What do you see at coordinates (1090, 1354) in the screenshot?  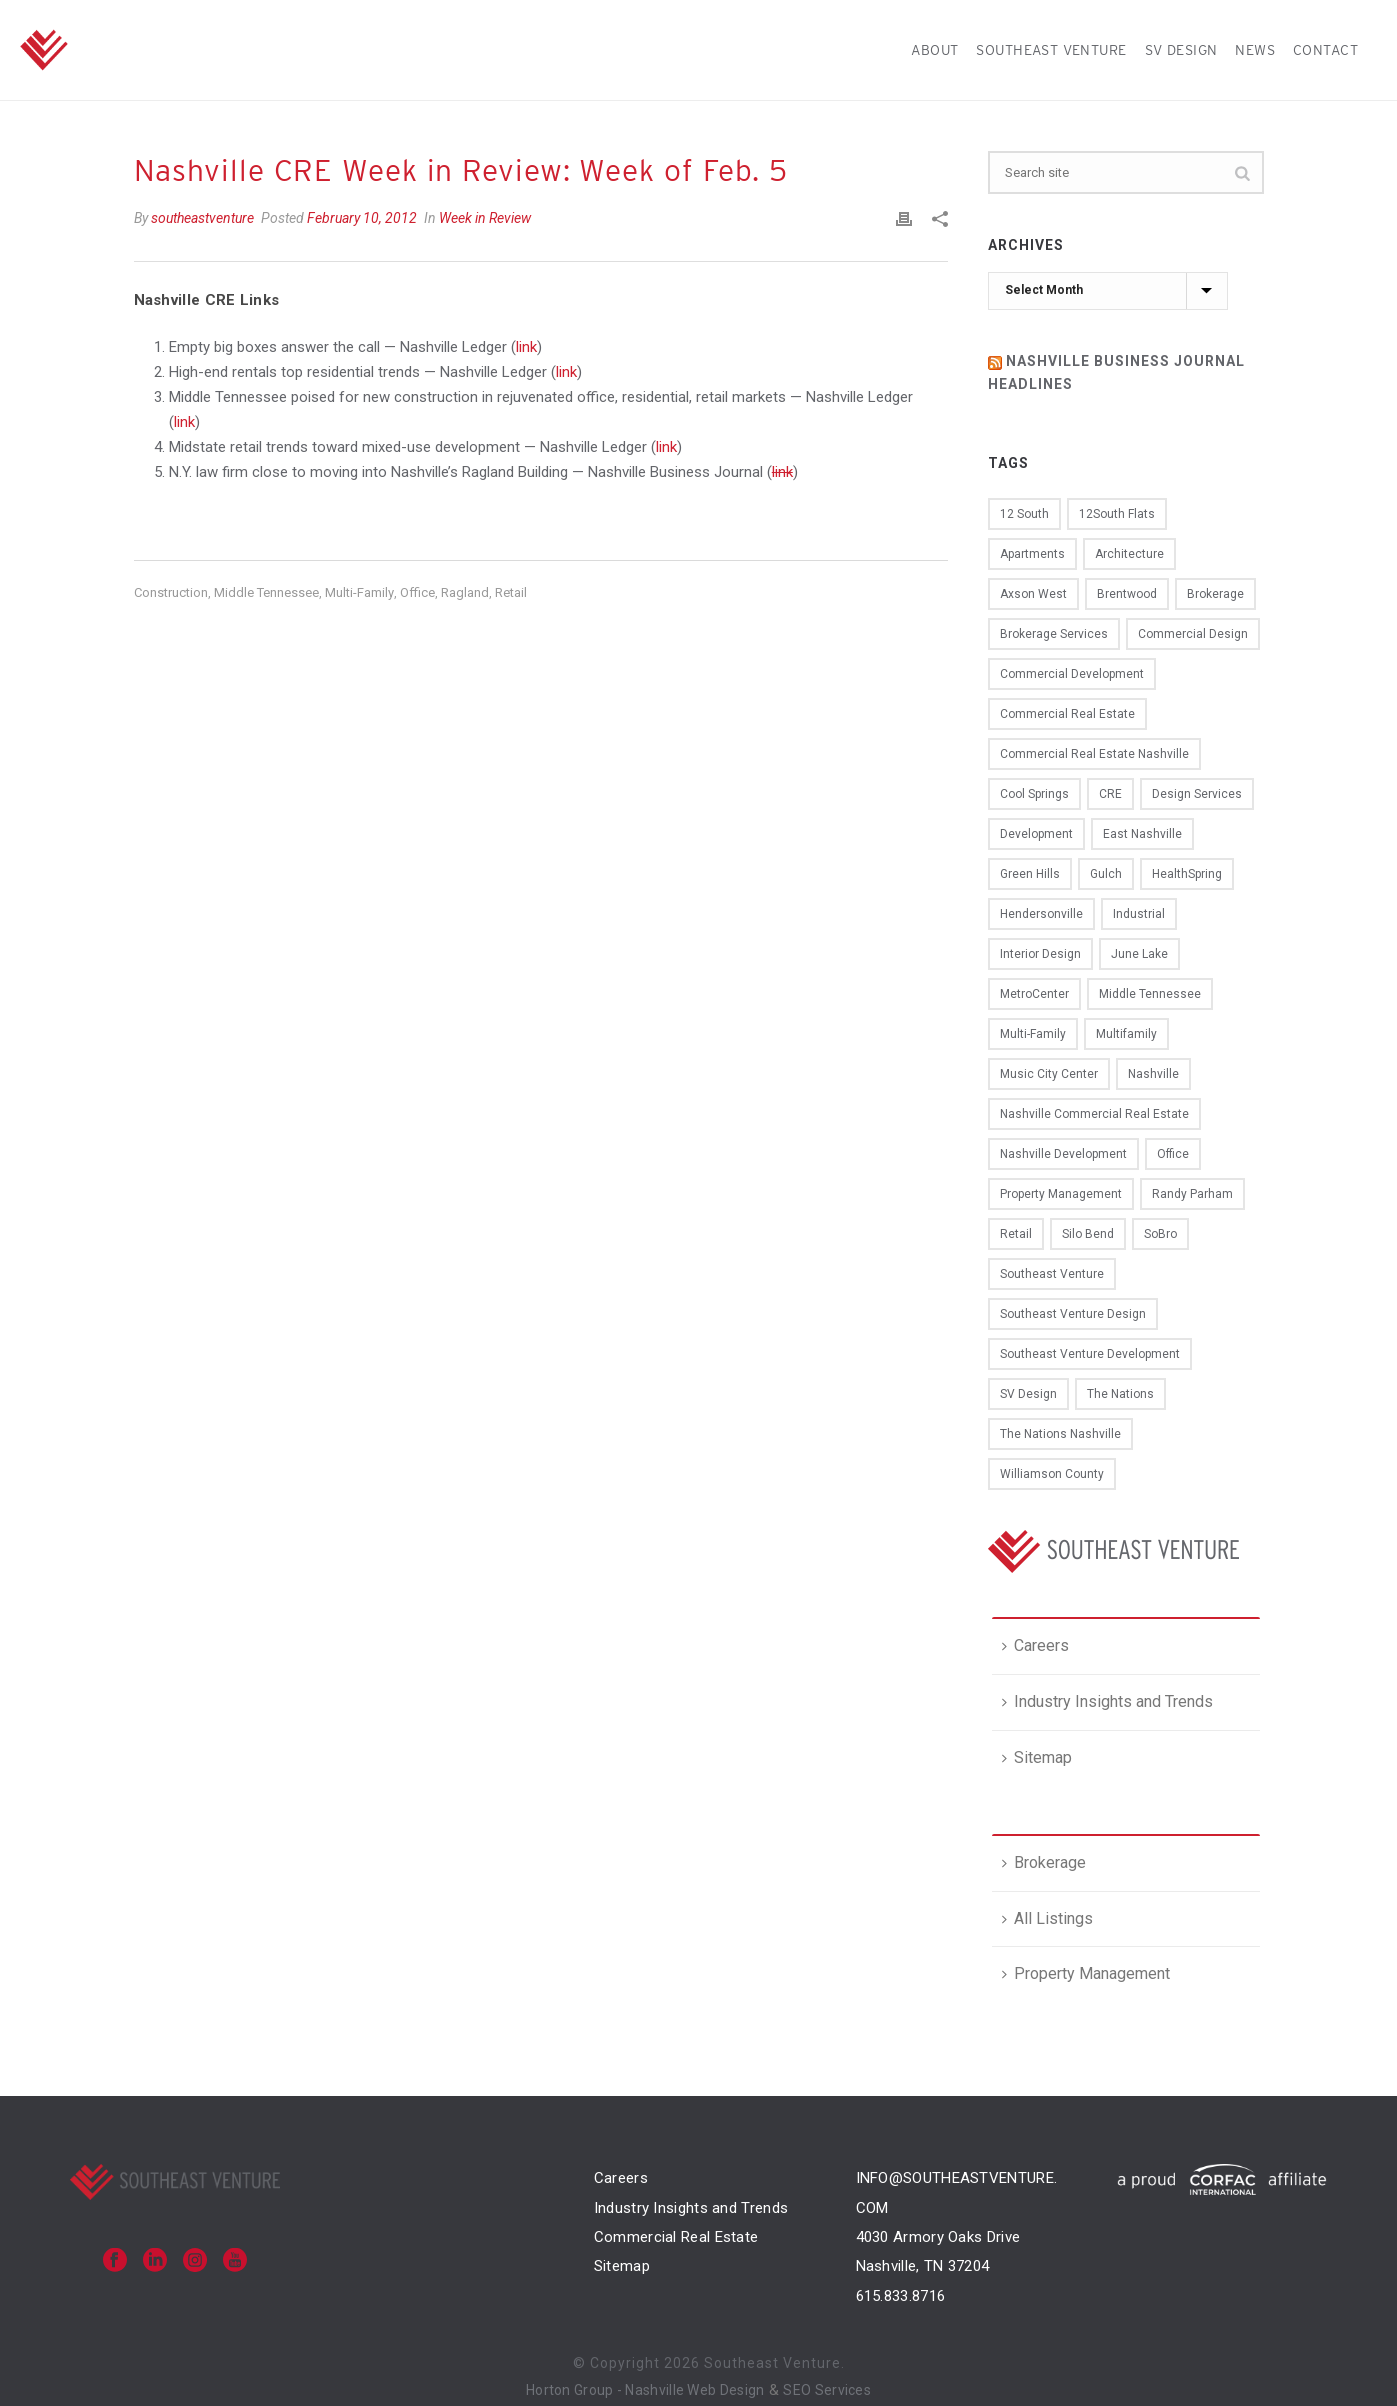 I see `southeast venture development [southeast venture development (10 items)]` at bounding box center [1090, 1354].